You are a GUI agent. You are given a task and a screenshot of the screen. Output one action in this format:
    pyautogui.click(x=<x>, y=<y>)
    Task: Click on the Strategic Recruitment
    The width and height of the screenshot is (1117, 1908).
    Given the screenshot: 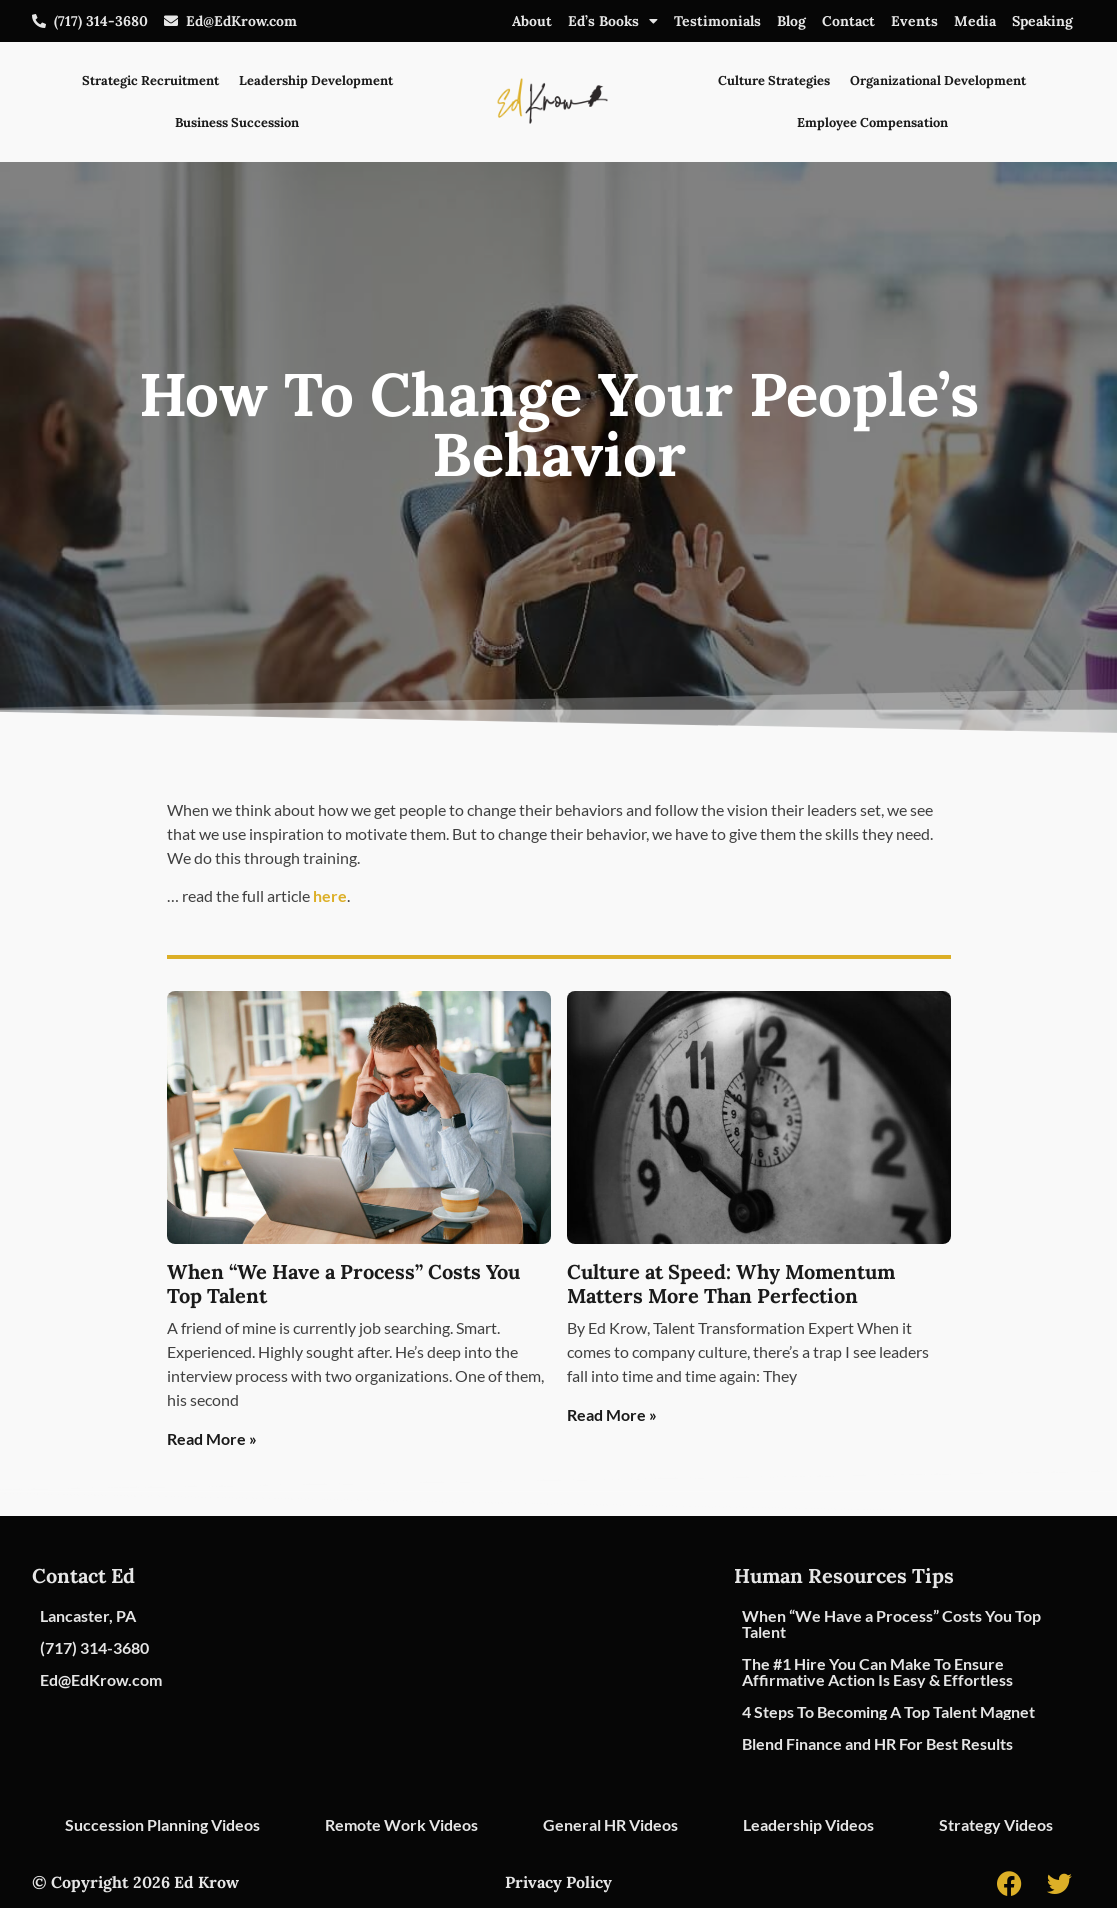 What is the action you would take?
    pyautogui.click(x=150, y=80)
    